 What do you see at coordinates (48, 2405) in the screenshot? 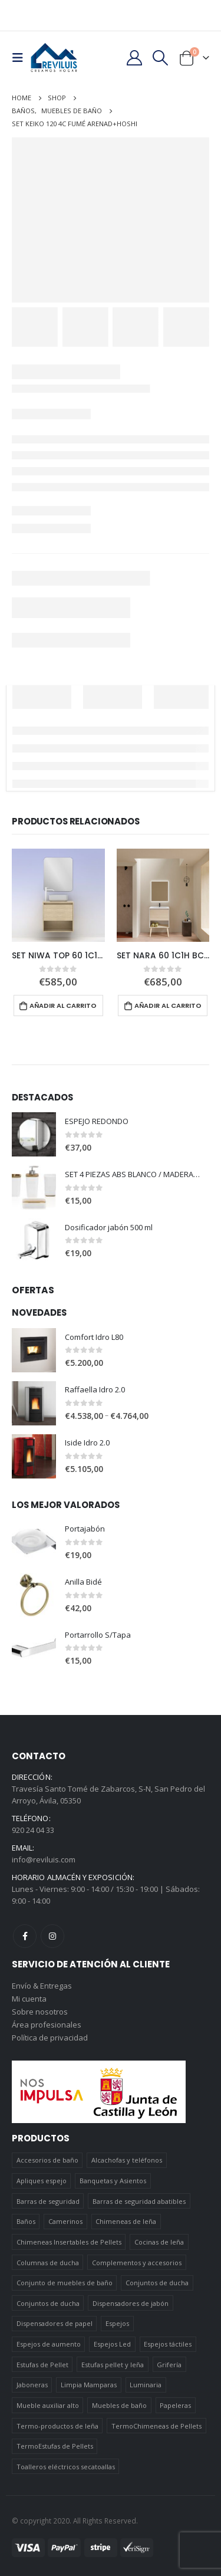
I see `Mueble auxiliar alto [Mueble auxiliar alto (10 elementos)]` at bounding box center [48, 2405].